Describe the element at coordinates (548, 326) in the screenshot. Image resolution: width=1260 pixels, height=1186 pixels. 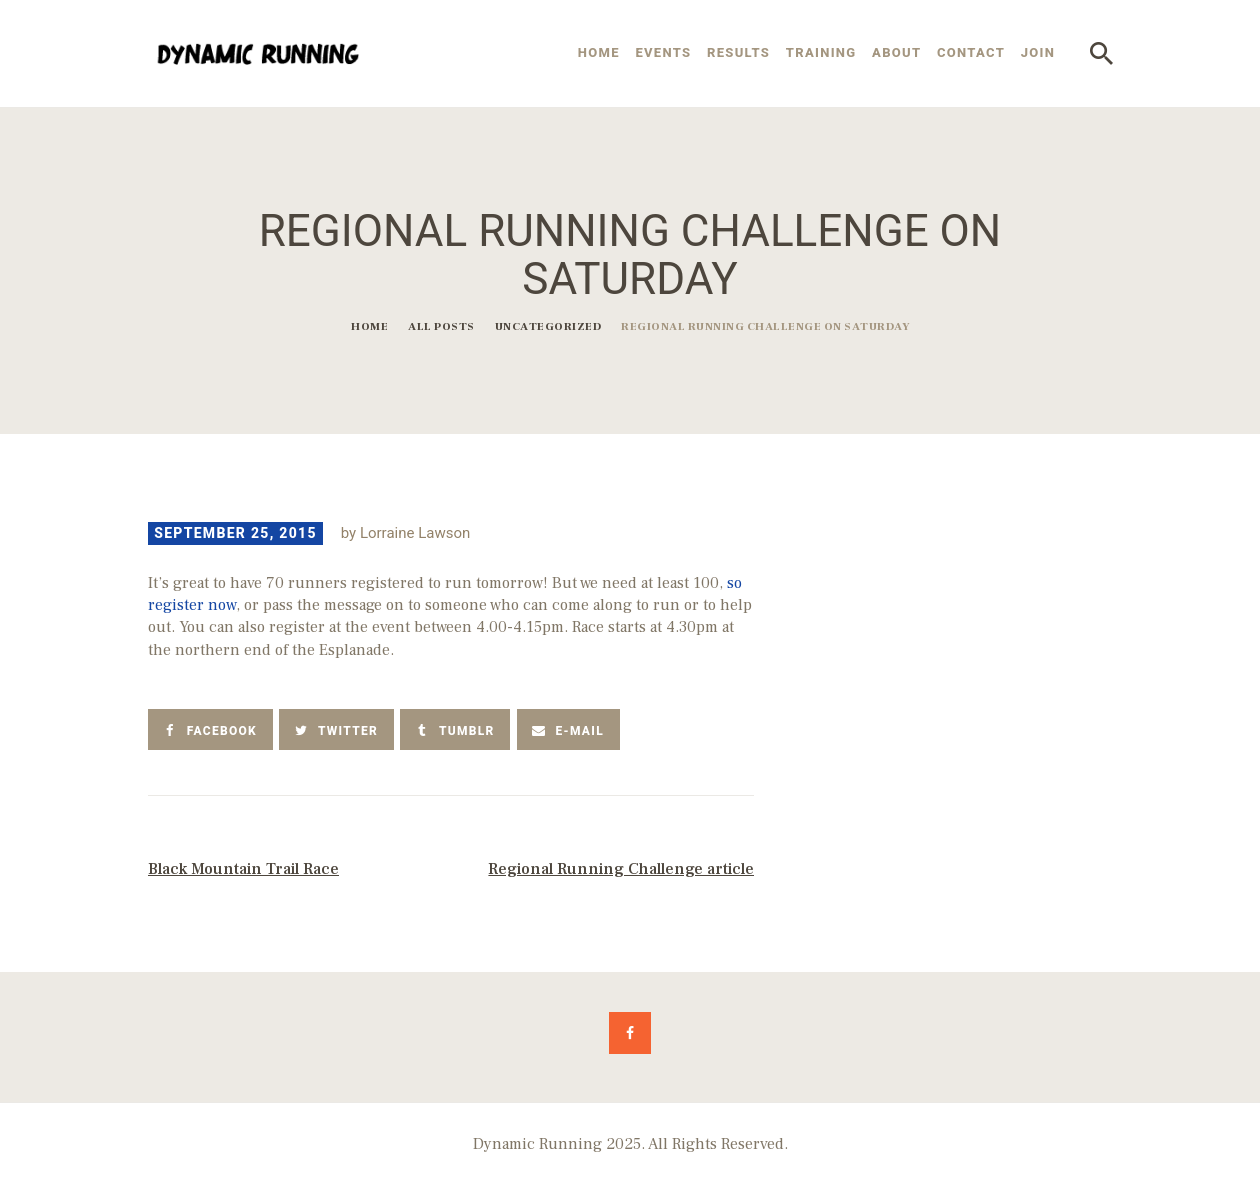
I see `Uncategorized` at that location.